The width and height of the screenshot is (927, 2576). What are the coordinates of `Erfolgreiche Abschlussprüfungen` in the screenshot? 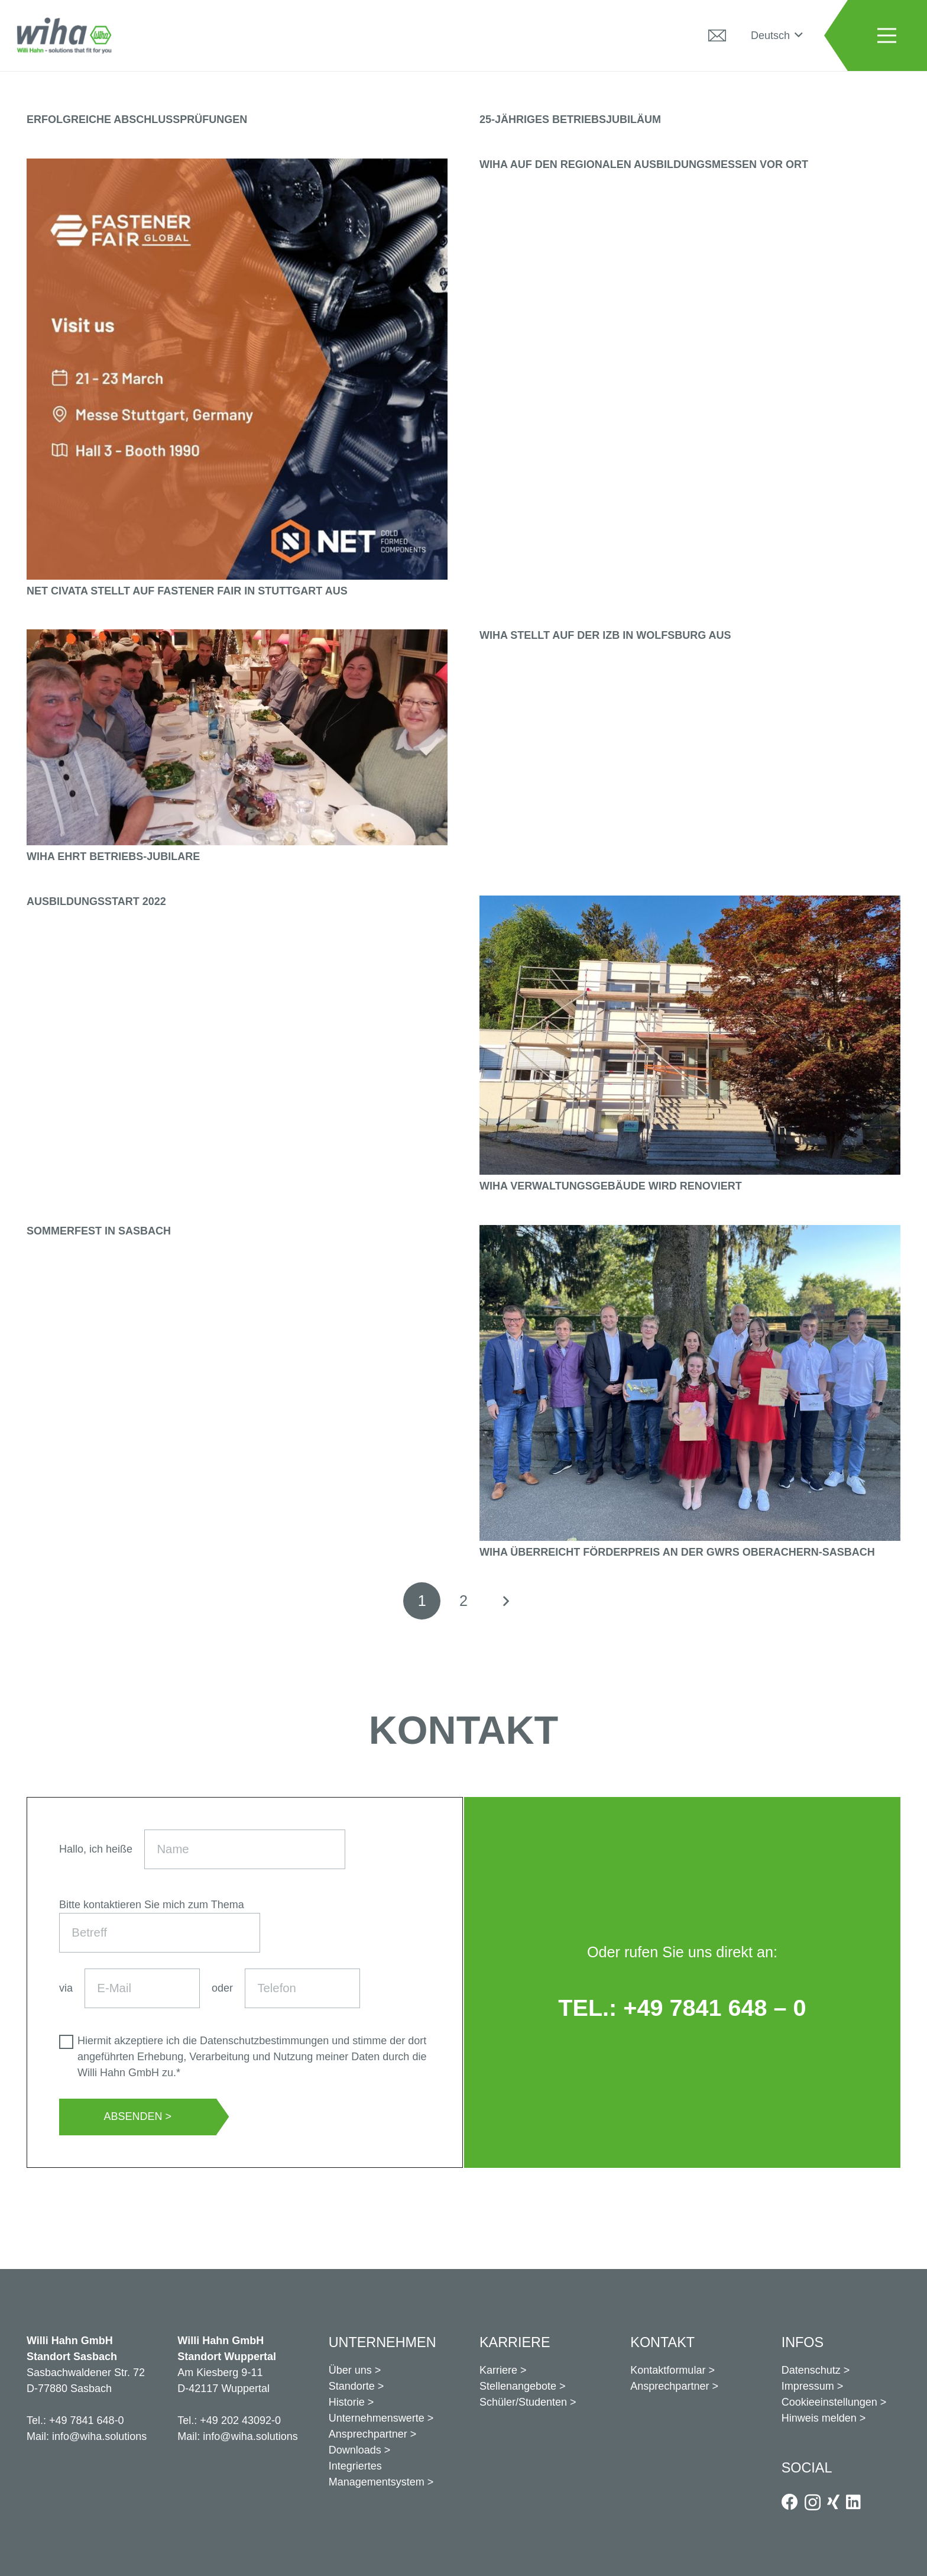 It's located at (137, 119).